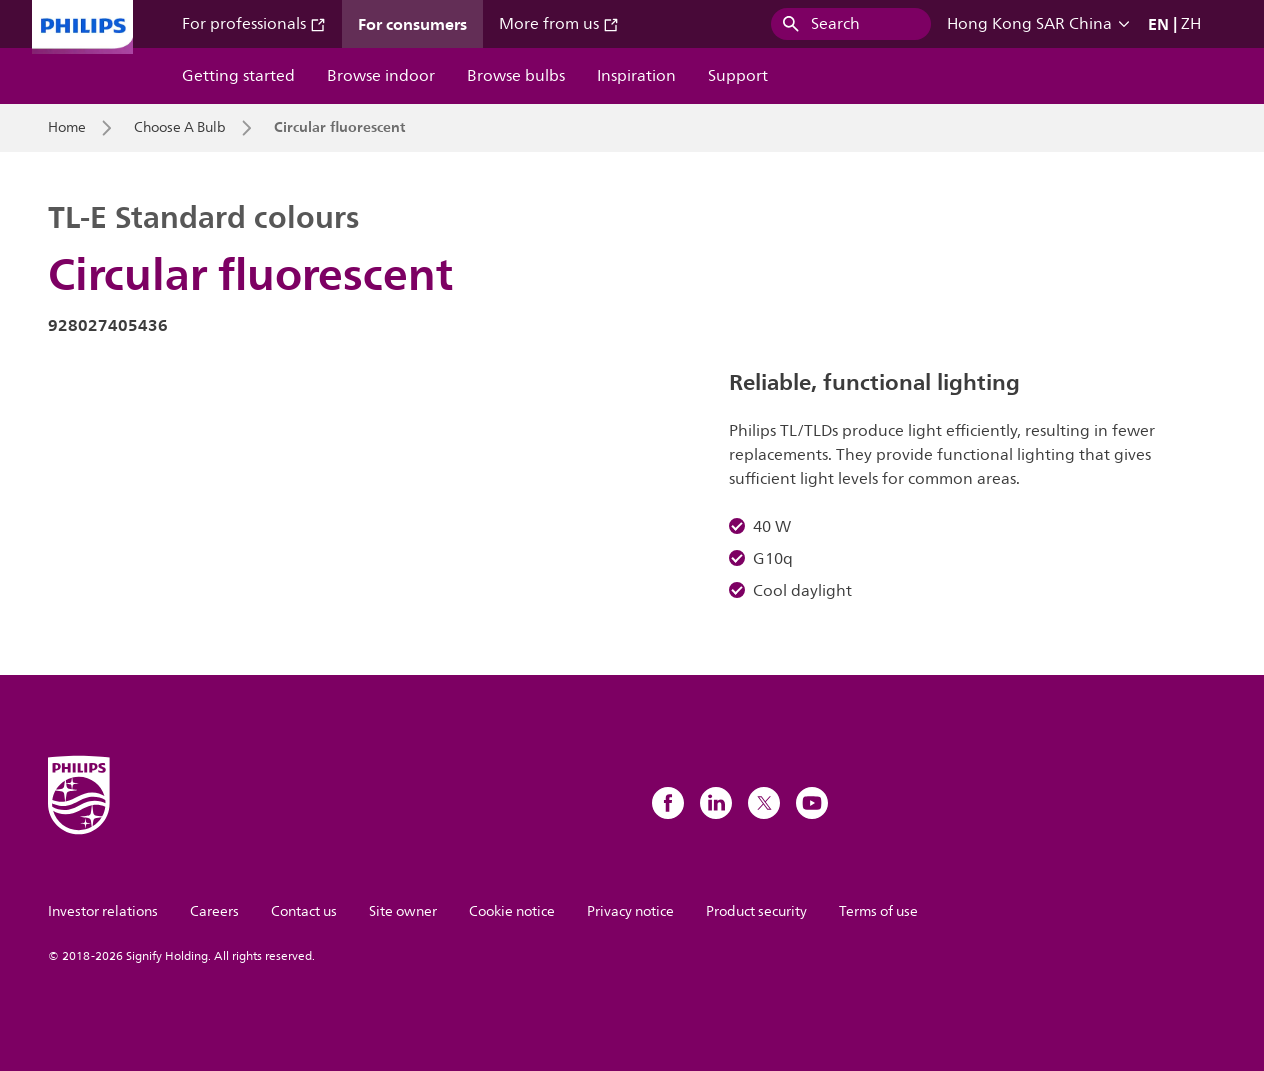 The height and width of the screenshot is (1071, 1264). Describe the element at coordinates (630, 911) in the screenshot. I see `Privacy notice` at that location.